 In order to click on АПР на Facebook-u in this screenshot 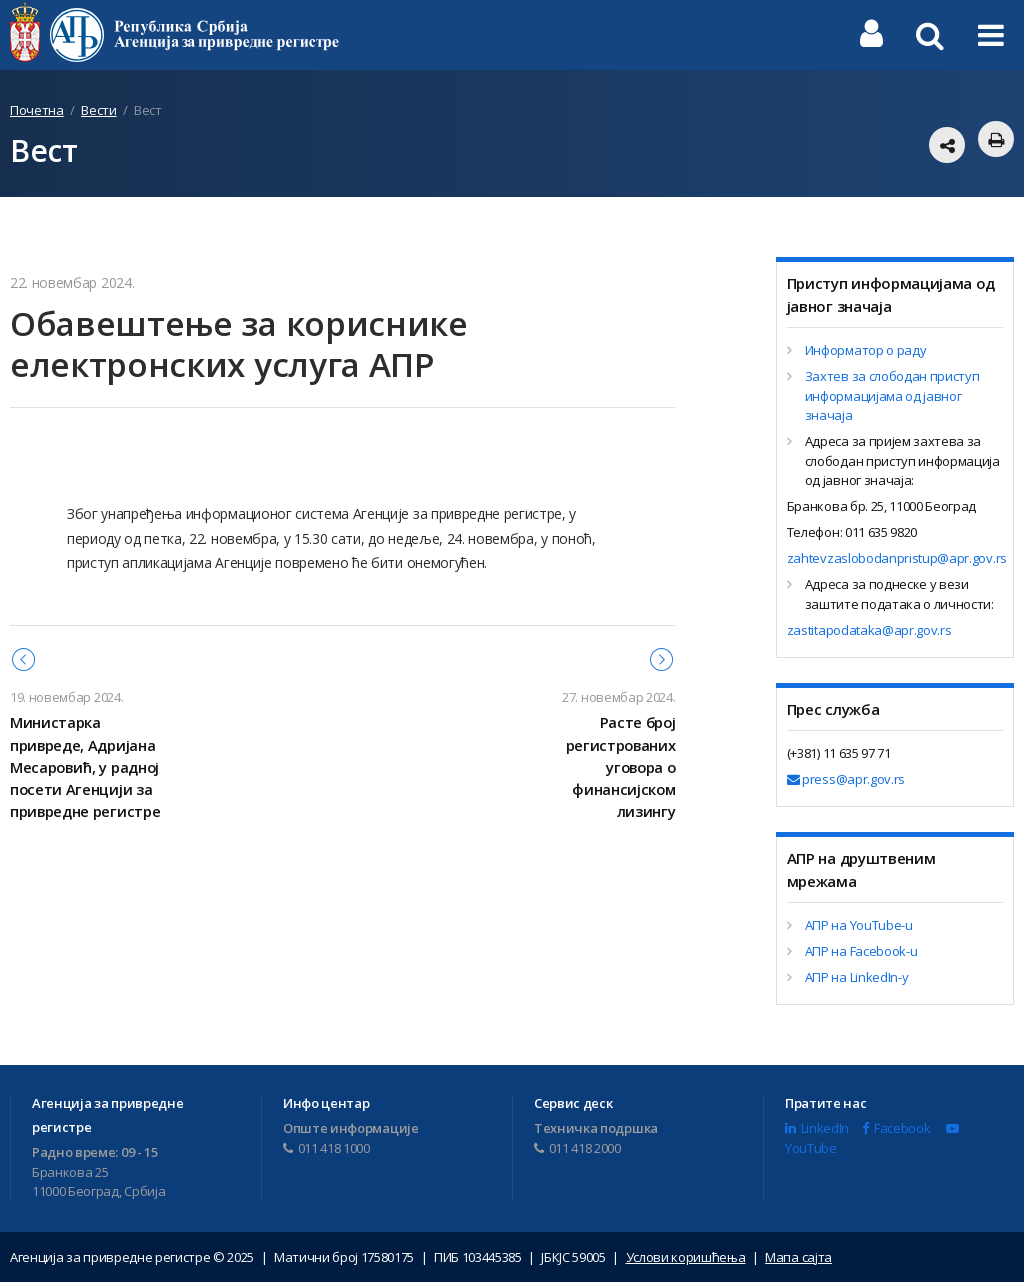, I will do `click(861, 951)`.